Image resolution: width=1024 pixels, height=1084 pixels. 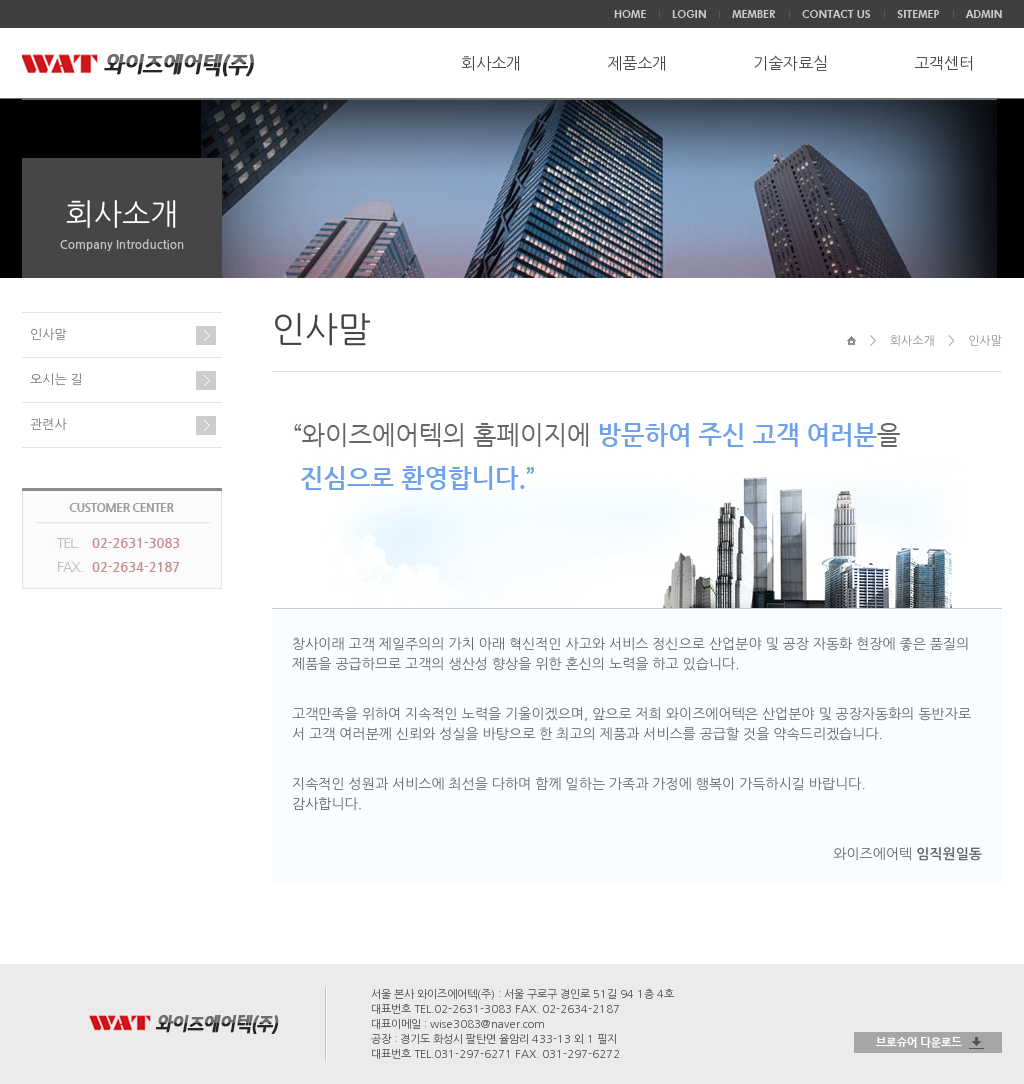 I want to click on 기술자료실, so click(x=790, y=63).